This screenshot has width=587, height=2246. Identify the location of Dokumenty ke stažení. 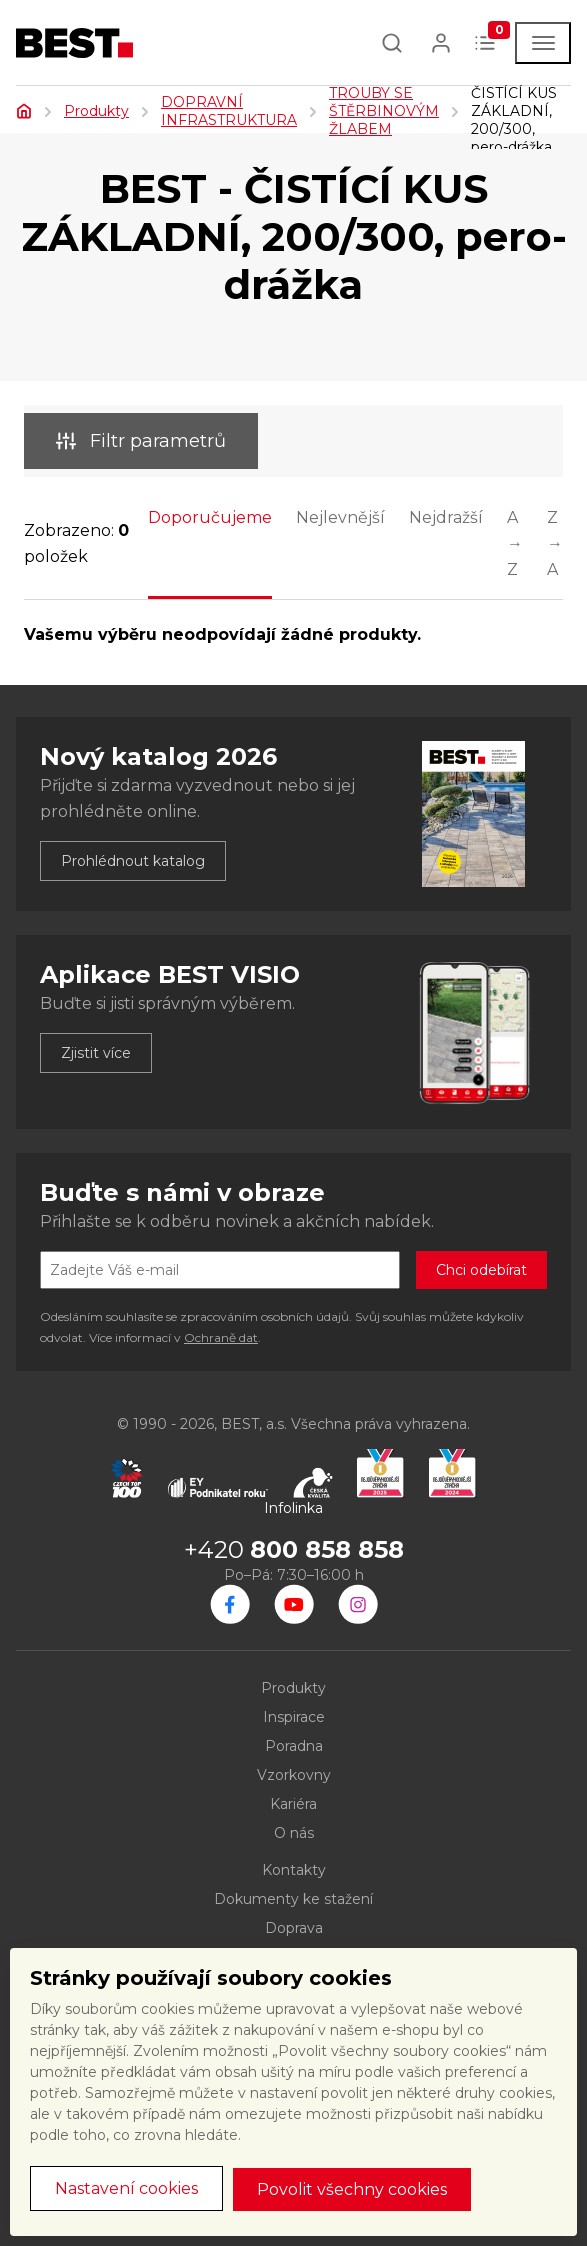
(293, 1899).